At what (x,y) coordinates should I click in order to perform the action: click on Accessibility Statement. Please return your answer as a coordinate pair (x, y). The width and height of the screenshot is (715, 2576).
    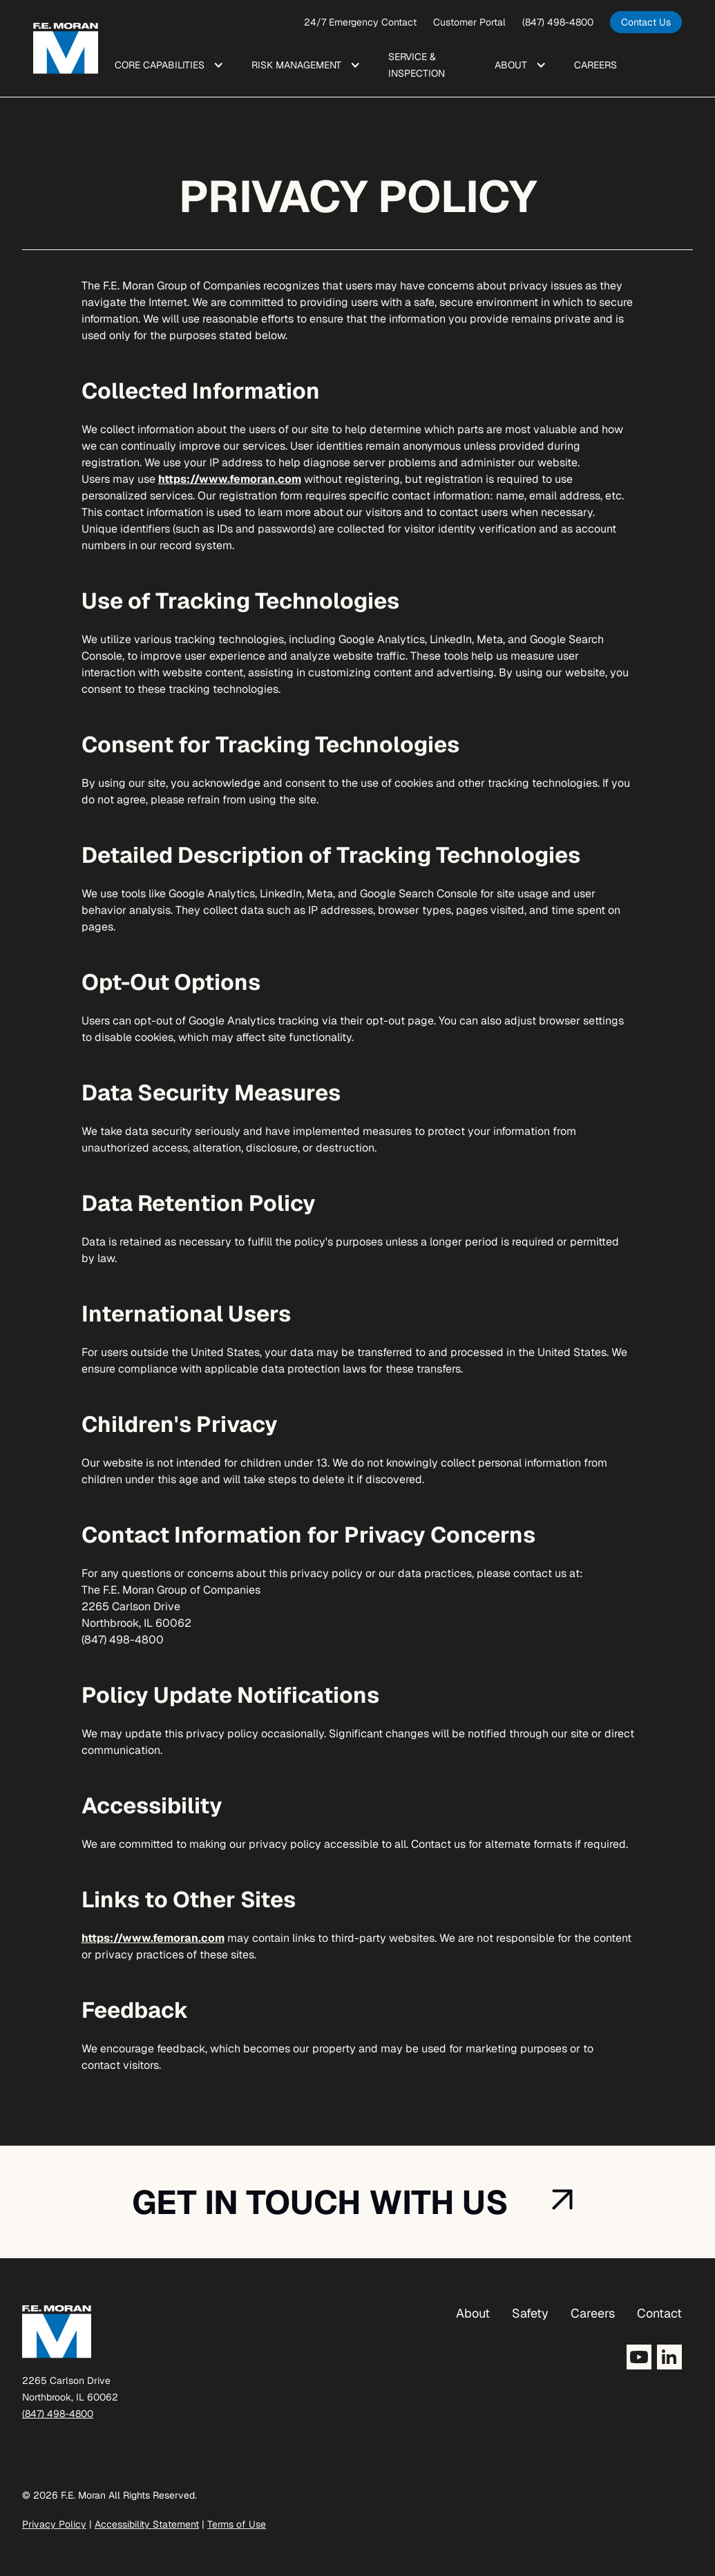
    Looking at the image, I should click on (147, 2524).